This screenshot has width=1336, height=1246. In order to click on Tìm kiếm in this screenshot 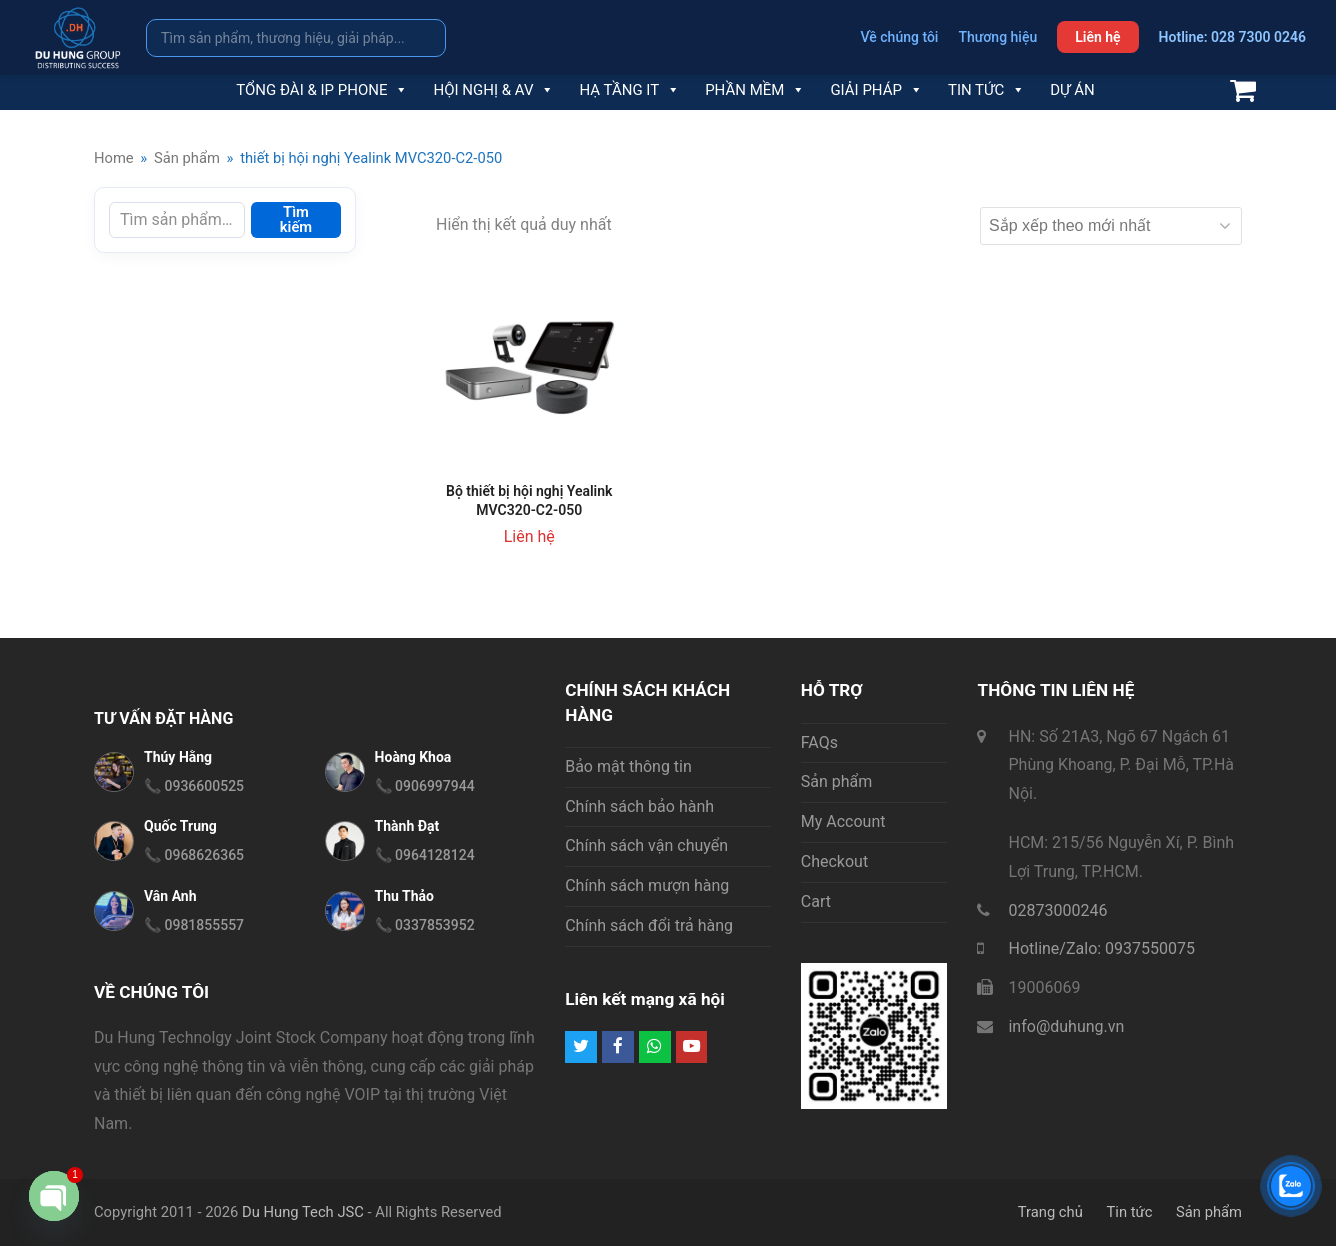, I will do `click(296, 219)`.